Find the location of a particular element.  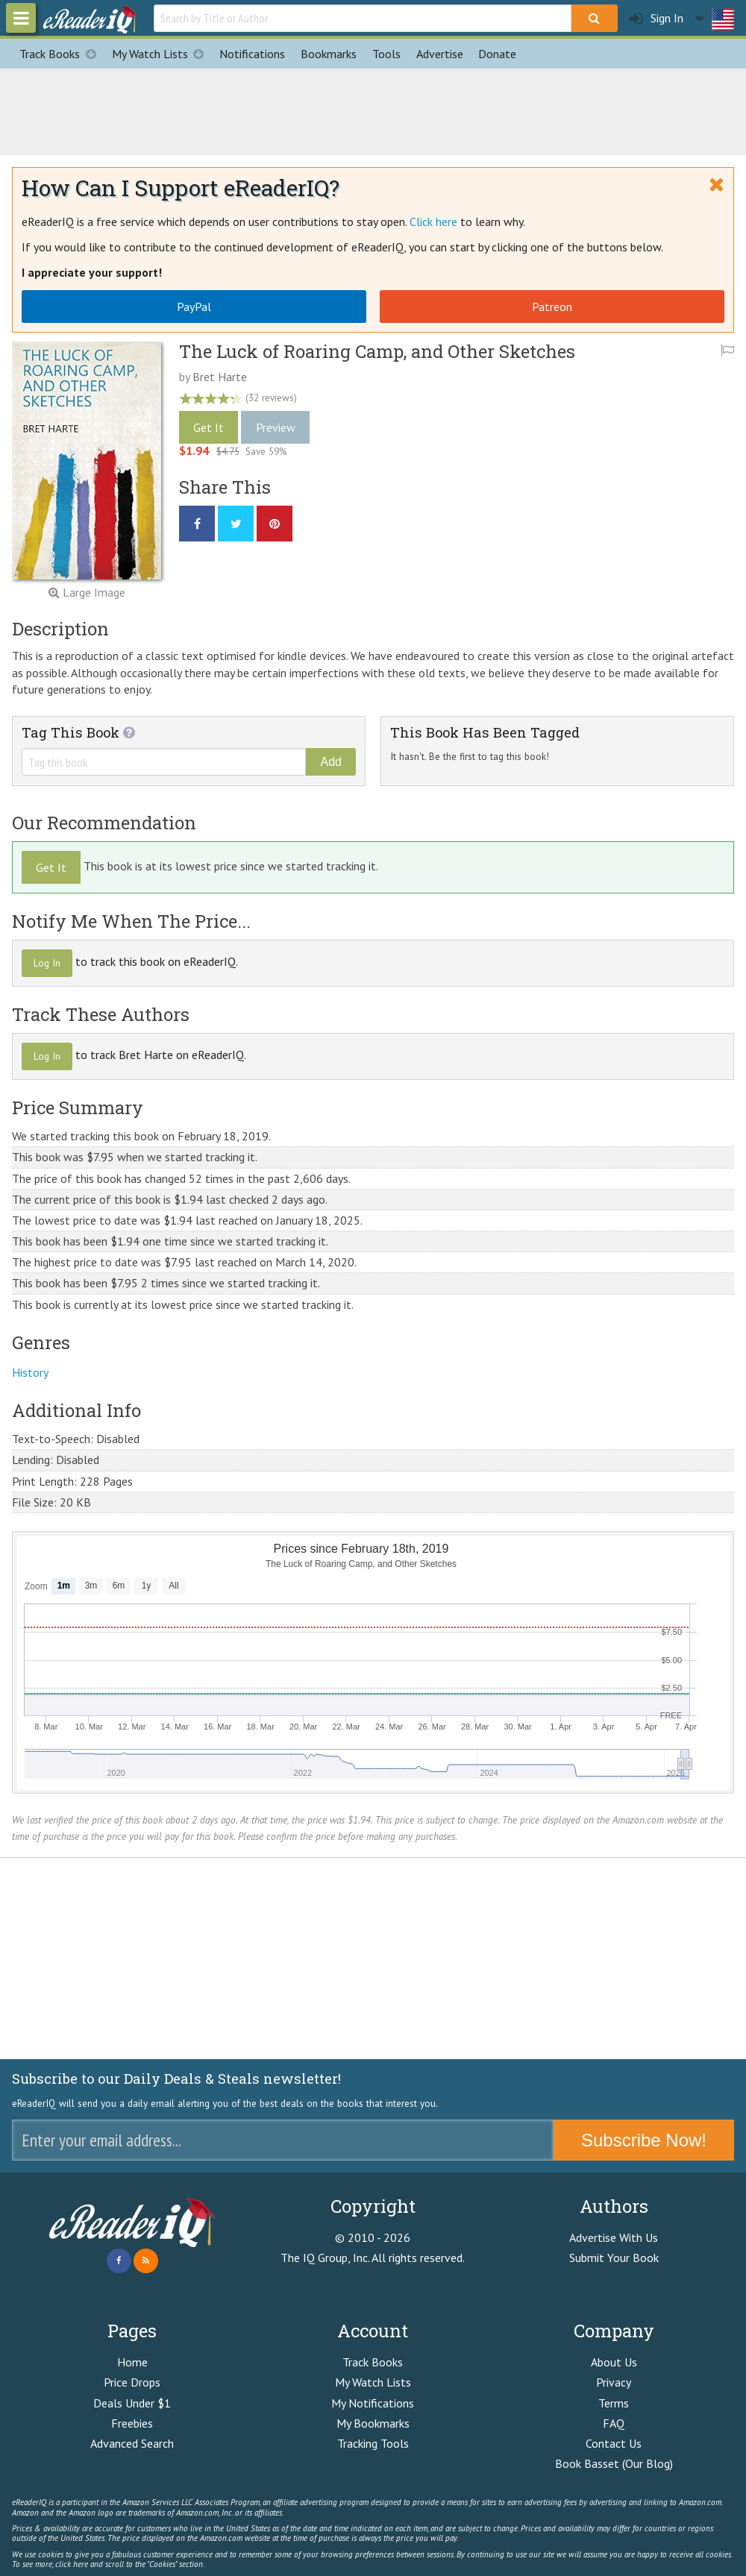

Notifications is located at coordinates (252, 53).